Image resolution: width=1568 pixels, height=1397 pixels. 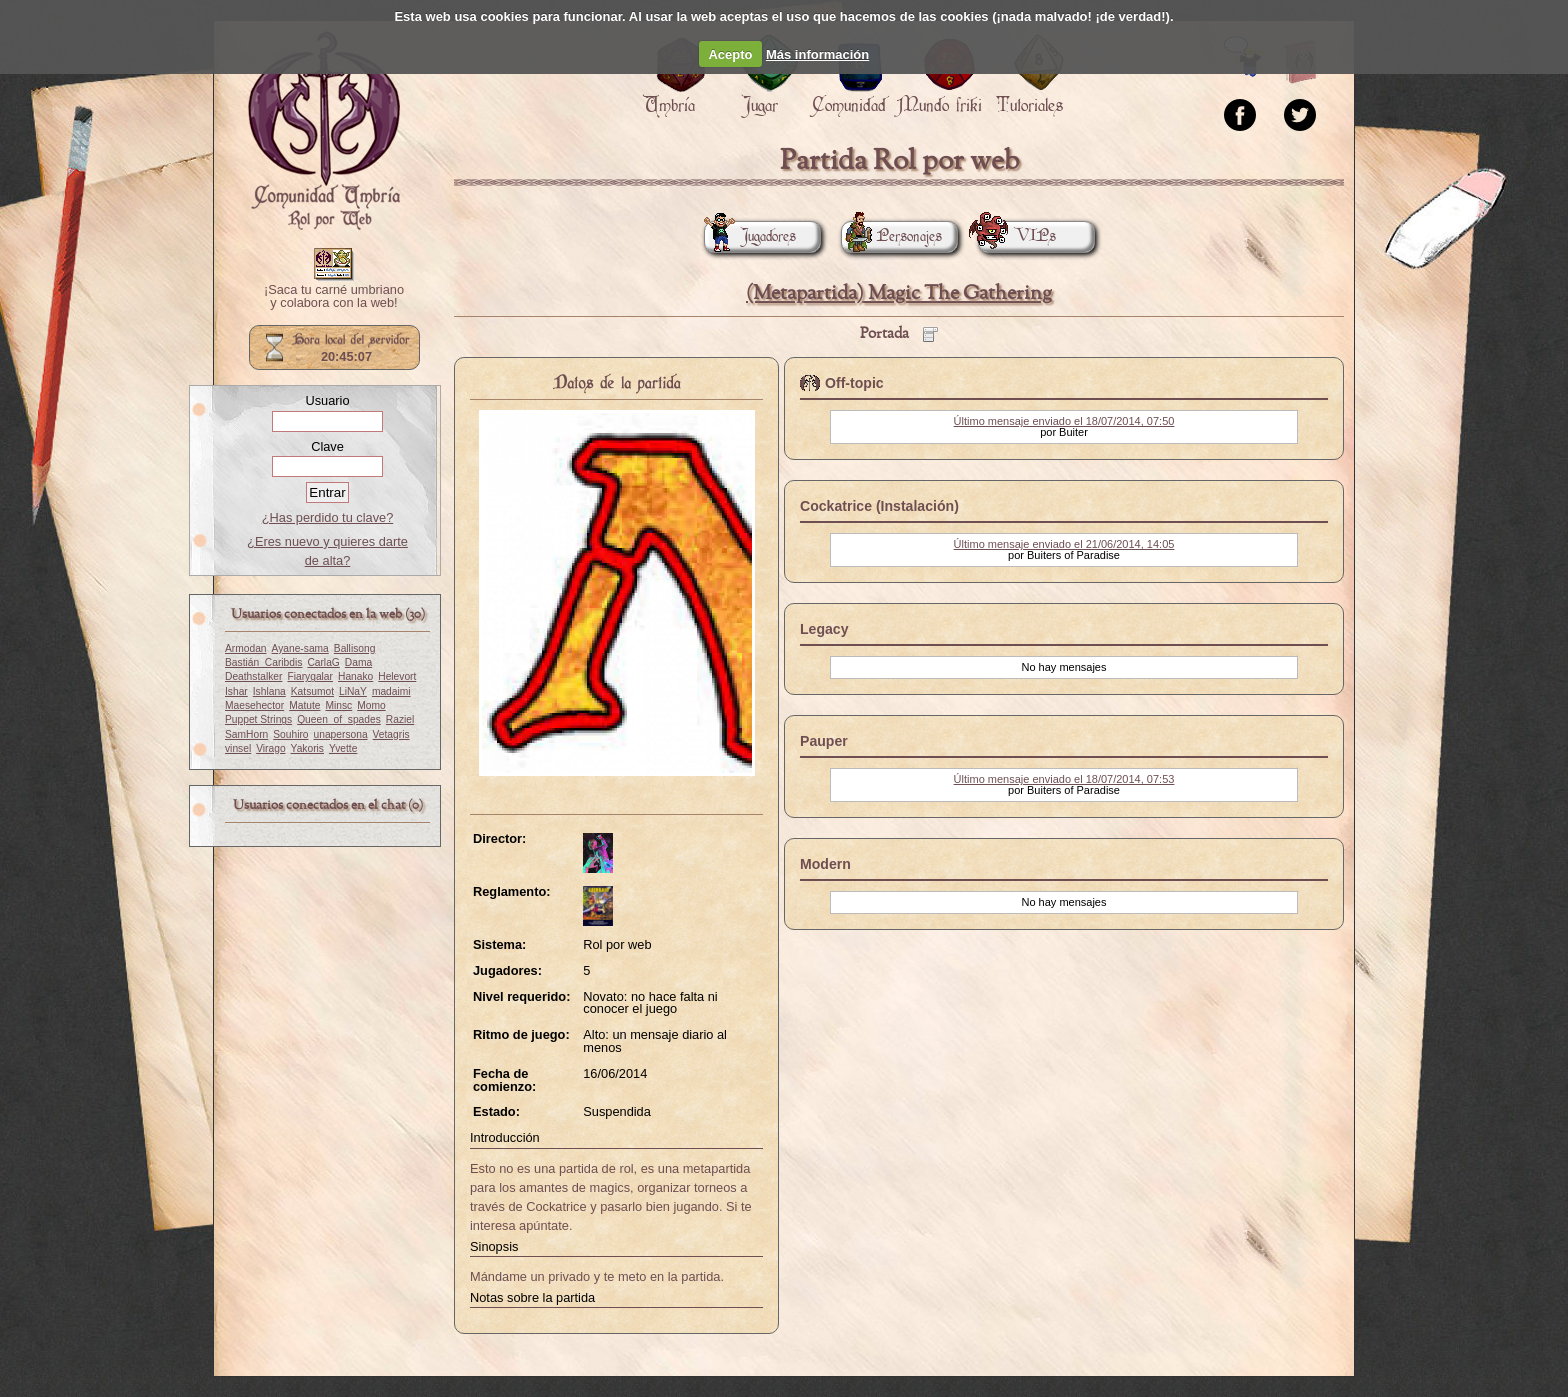 I want to click on Clave, so click(x=327, y=446).